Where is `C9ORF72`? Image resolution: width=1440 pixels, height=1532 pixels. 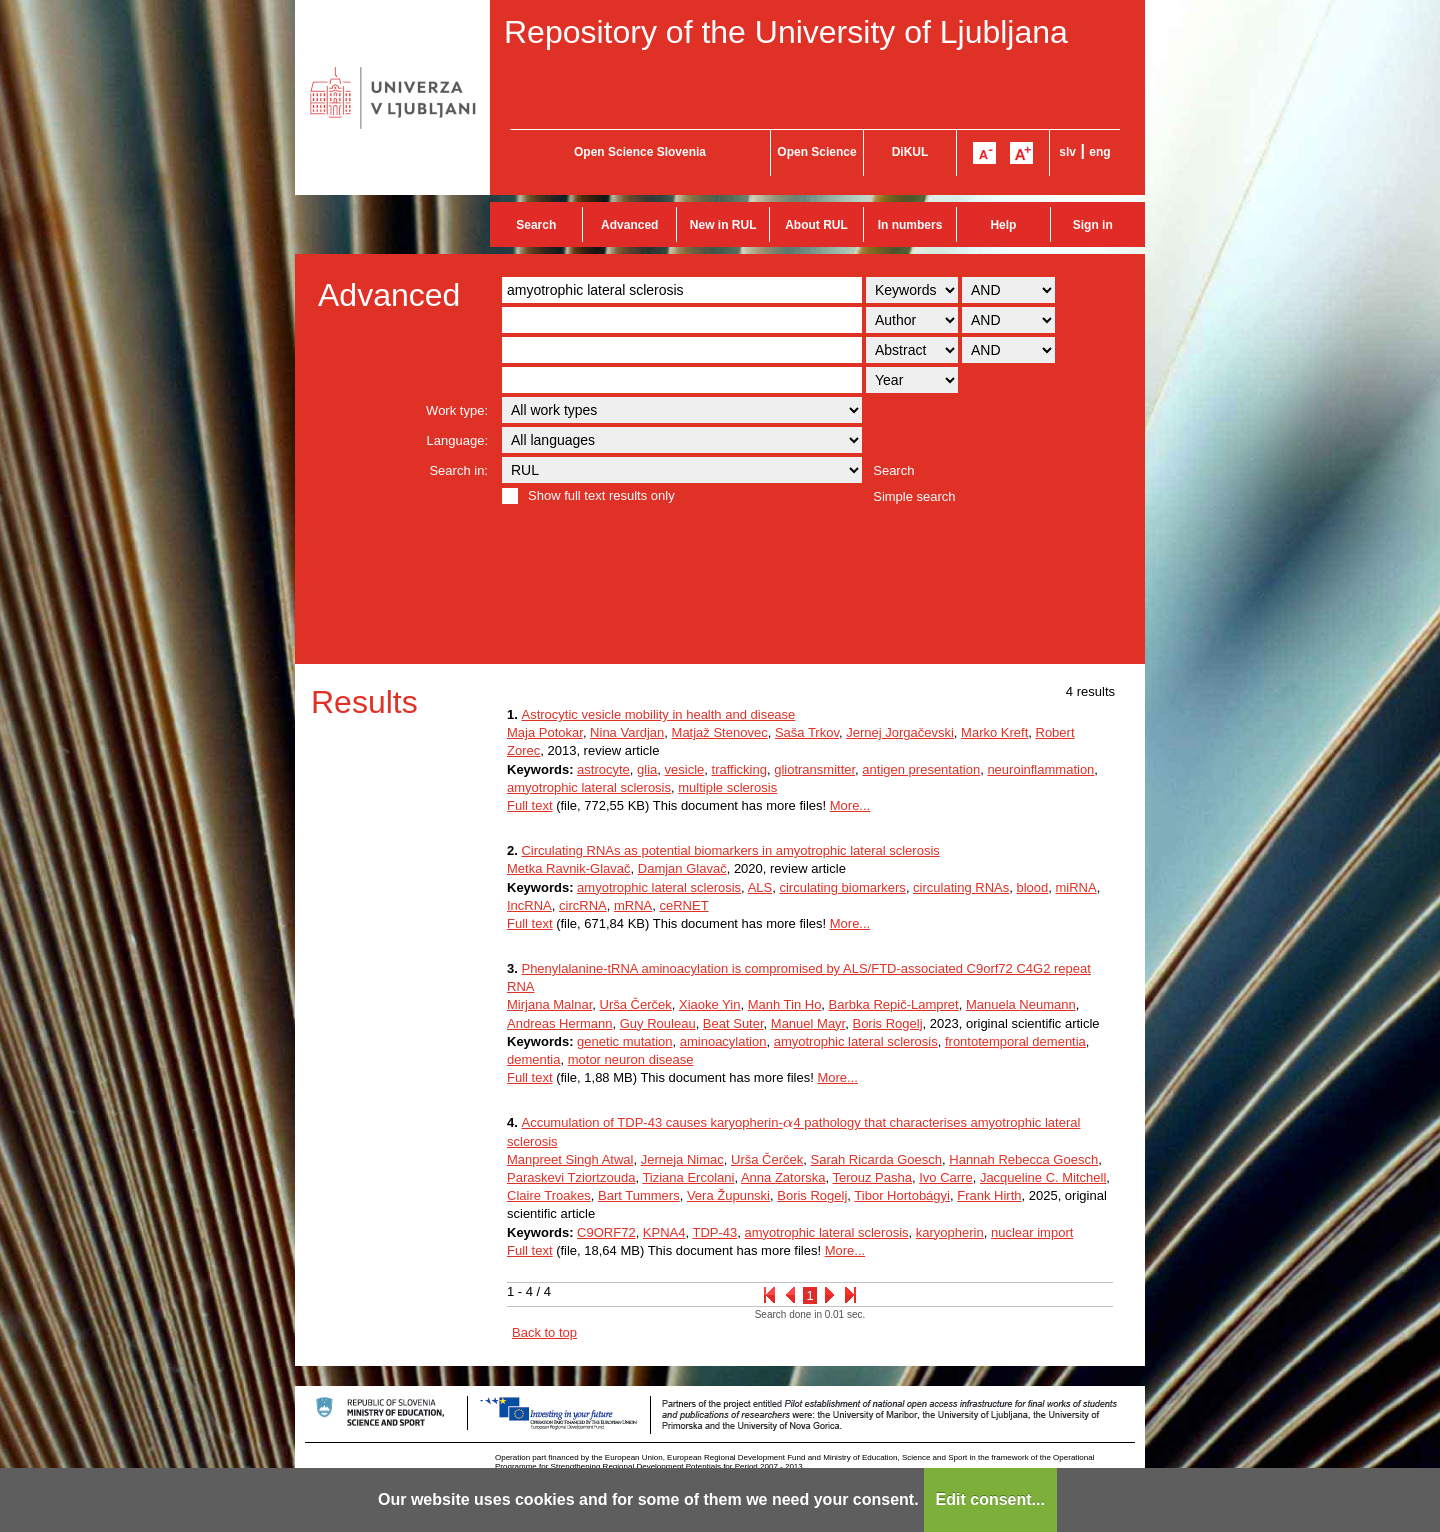 C9ORF72 is located at coordinates (606, 1232).